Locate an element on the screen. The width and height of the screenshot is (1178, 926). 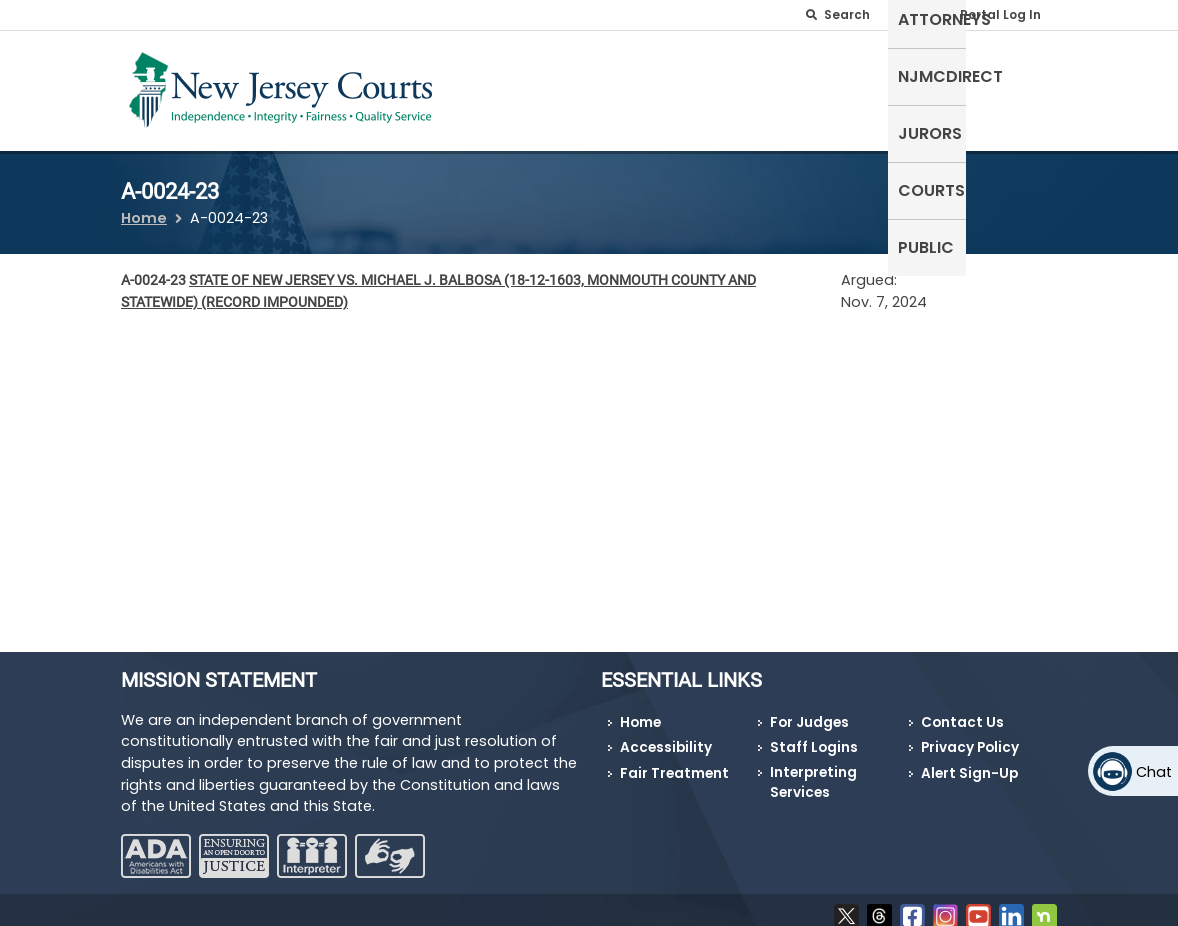
Public is located at coordinates (1019, 74).